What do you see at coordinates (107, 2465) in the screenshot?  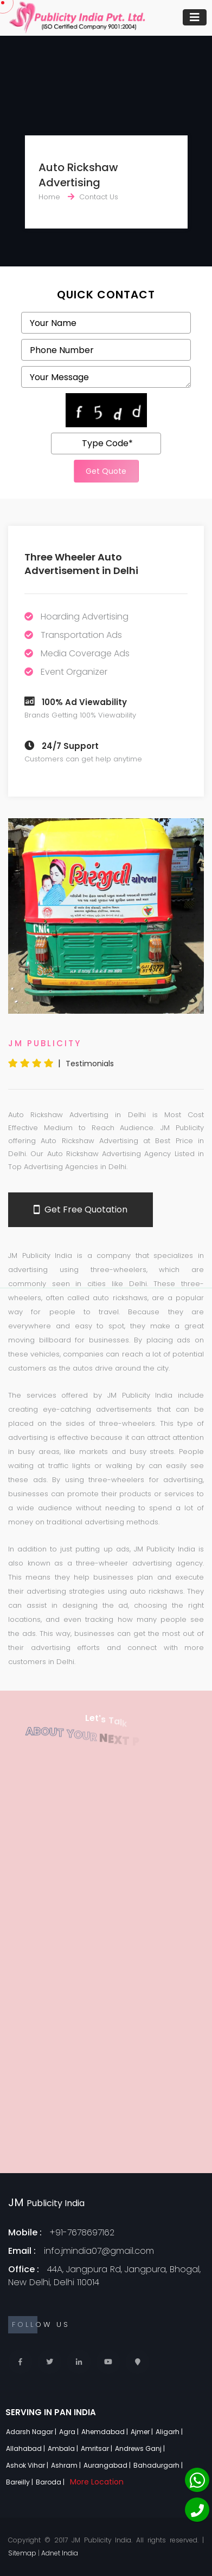 I see `Aurangabad |` at bounding box center [107, 2465].